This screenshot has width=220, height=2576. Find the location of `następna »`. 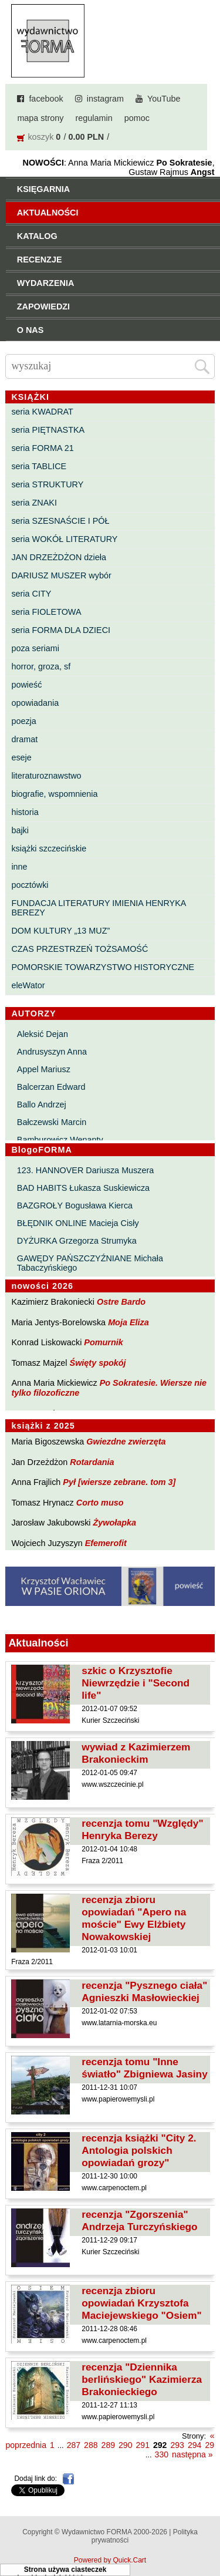

następna » is located at coordinates (192, 2454).